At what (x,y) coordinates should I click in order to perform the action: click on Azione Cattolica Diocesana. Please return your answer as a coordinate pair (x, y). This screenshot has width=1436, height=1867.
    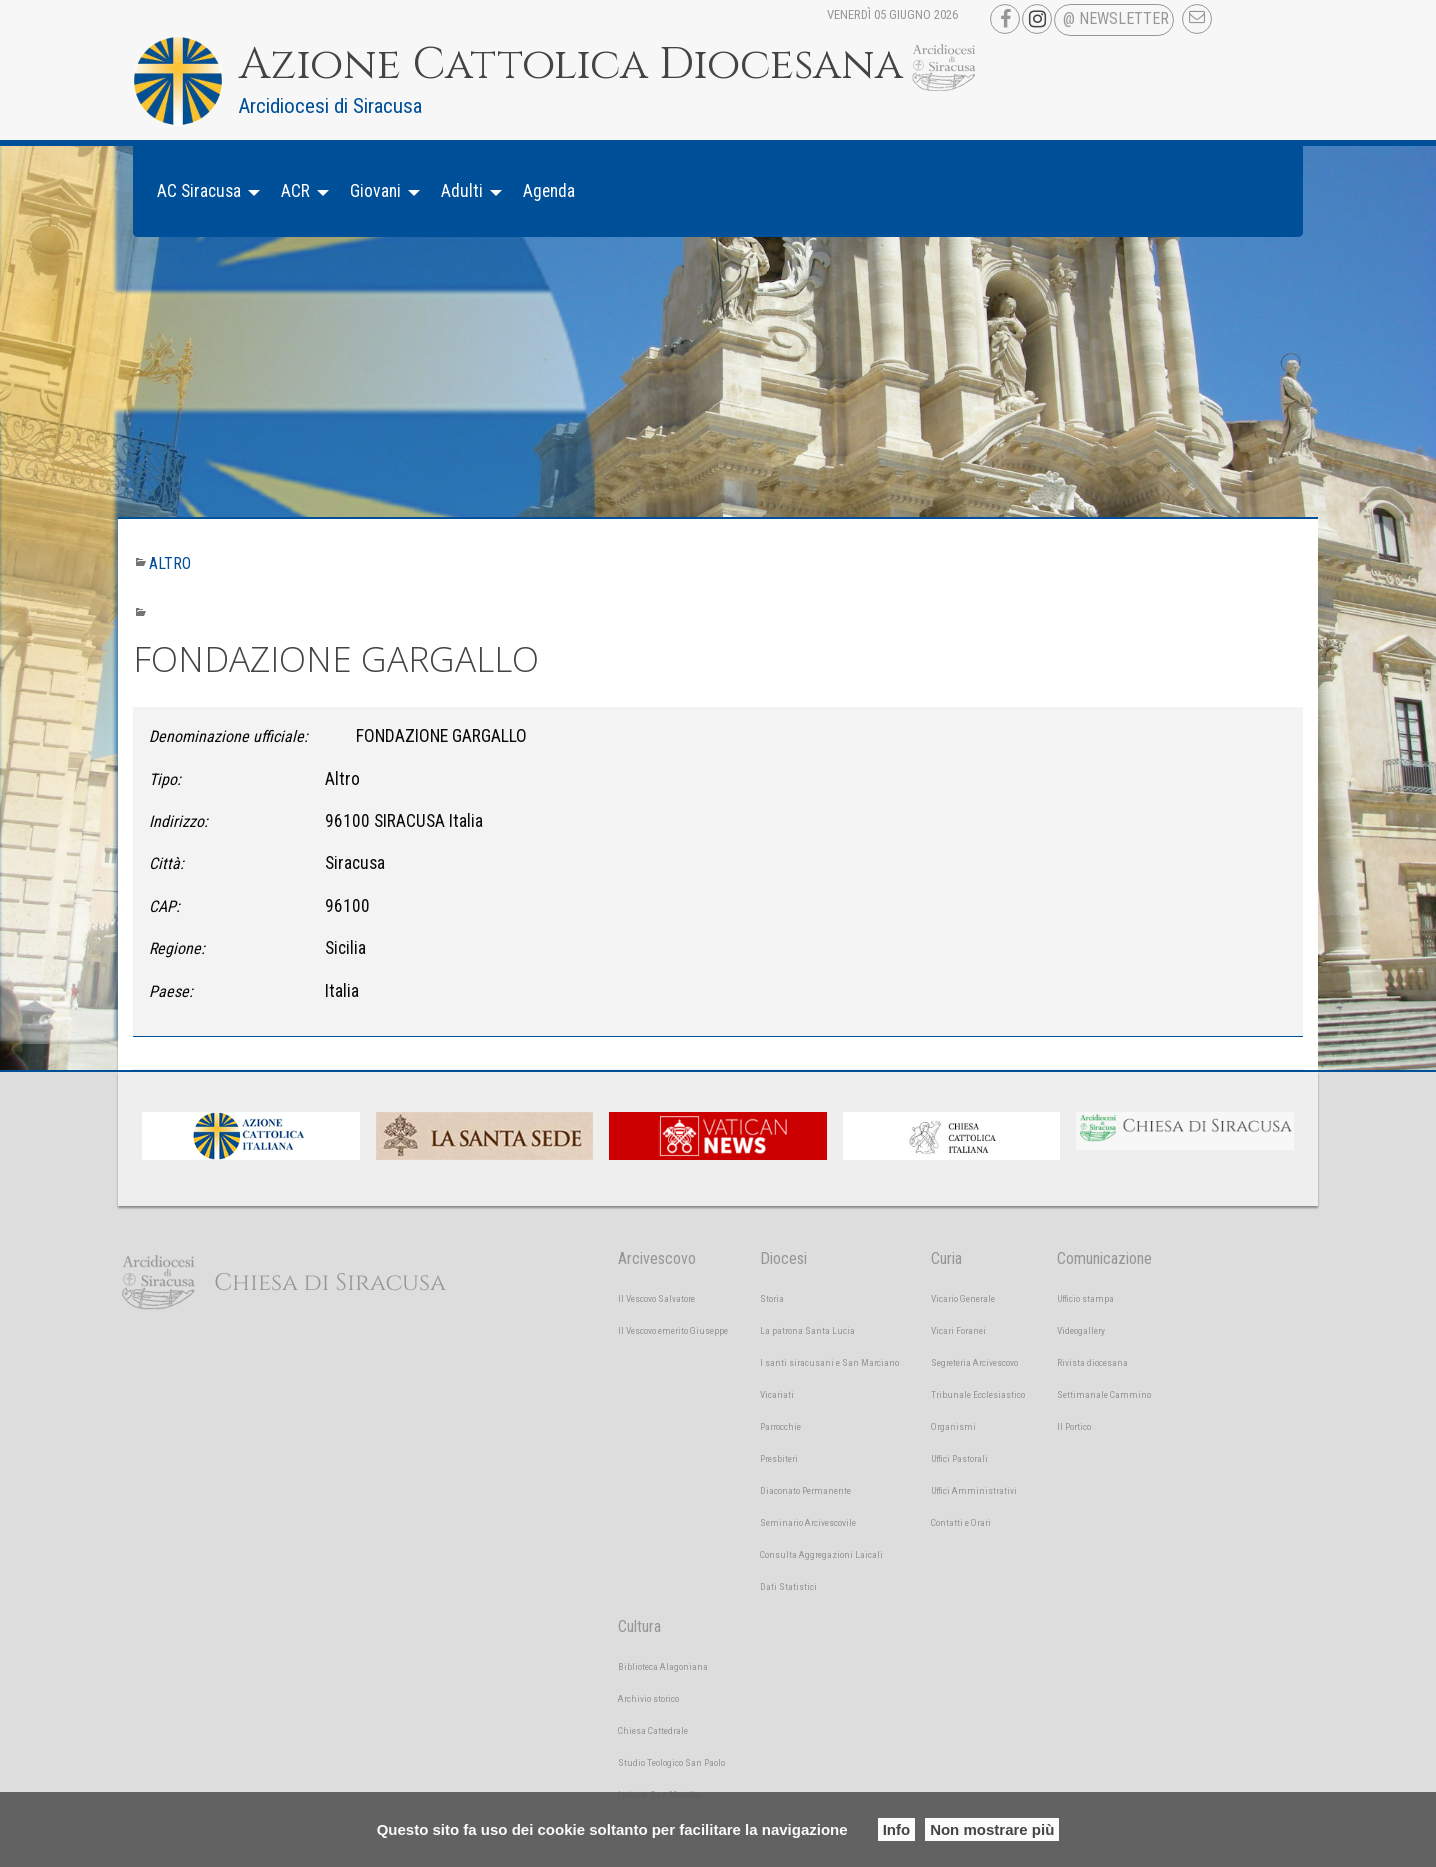
    Looking at the image, I should click on (571, 65).